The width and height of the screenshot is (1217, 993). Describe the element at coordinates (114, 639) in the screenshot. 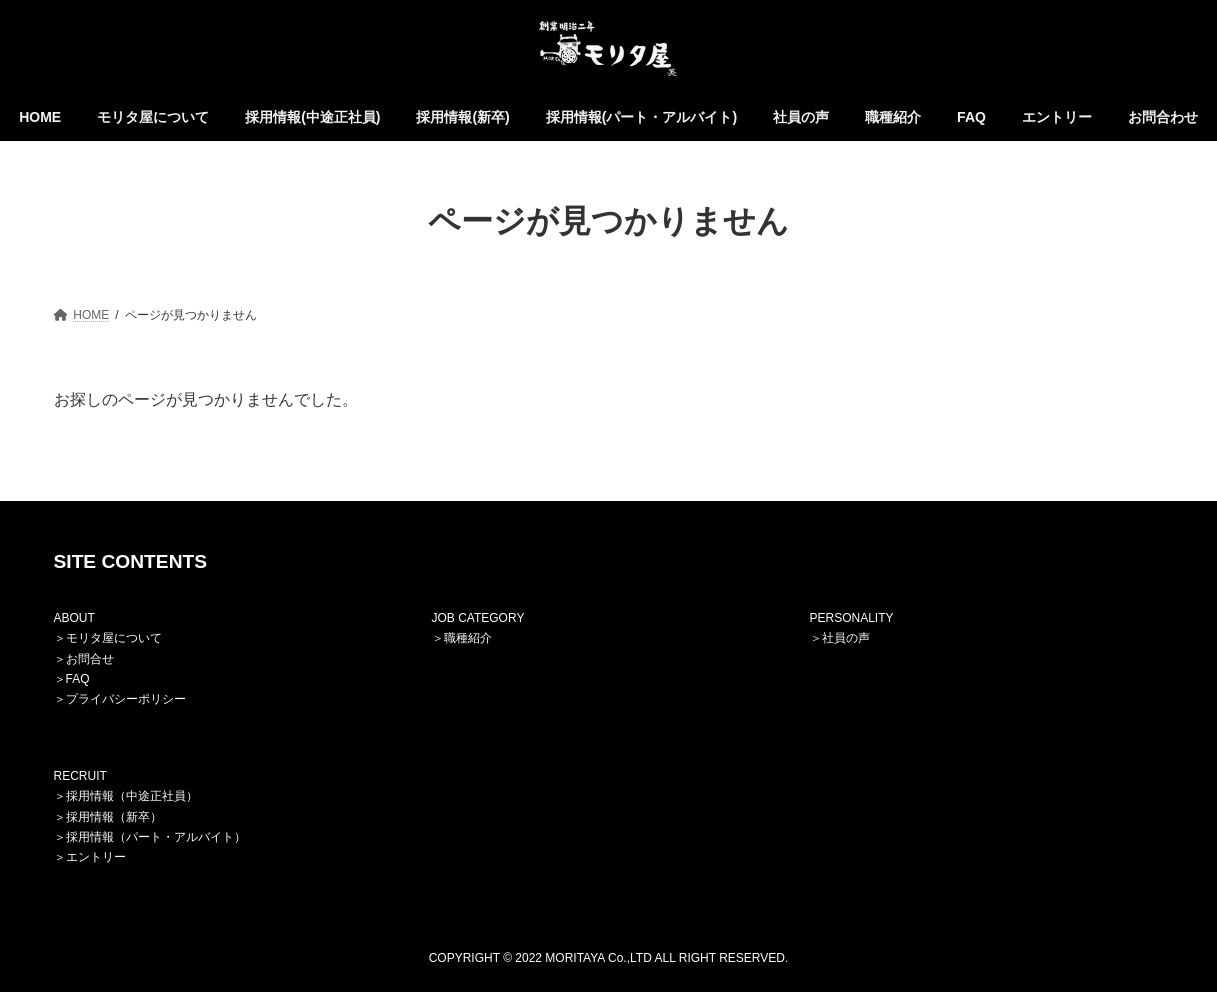

I see `モリタ屋について` at that location.